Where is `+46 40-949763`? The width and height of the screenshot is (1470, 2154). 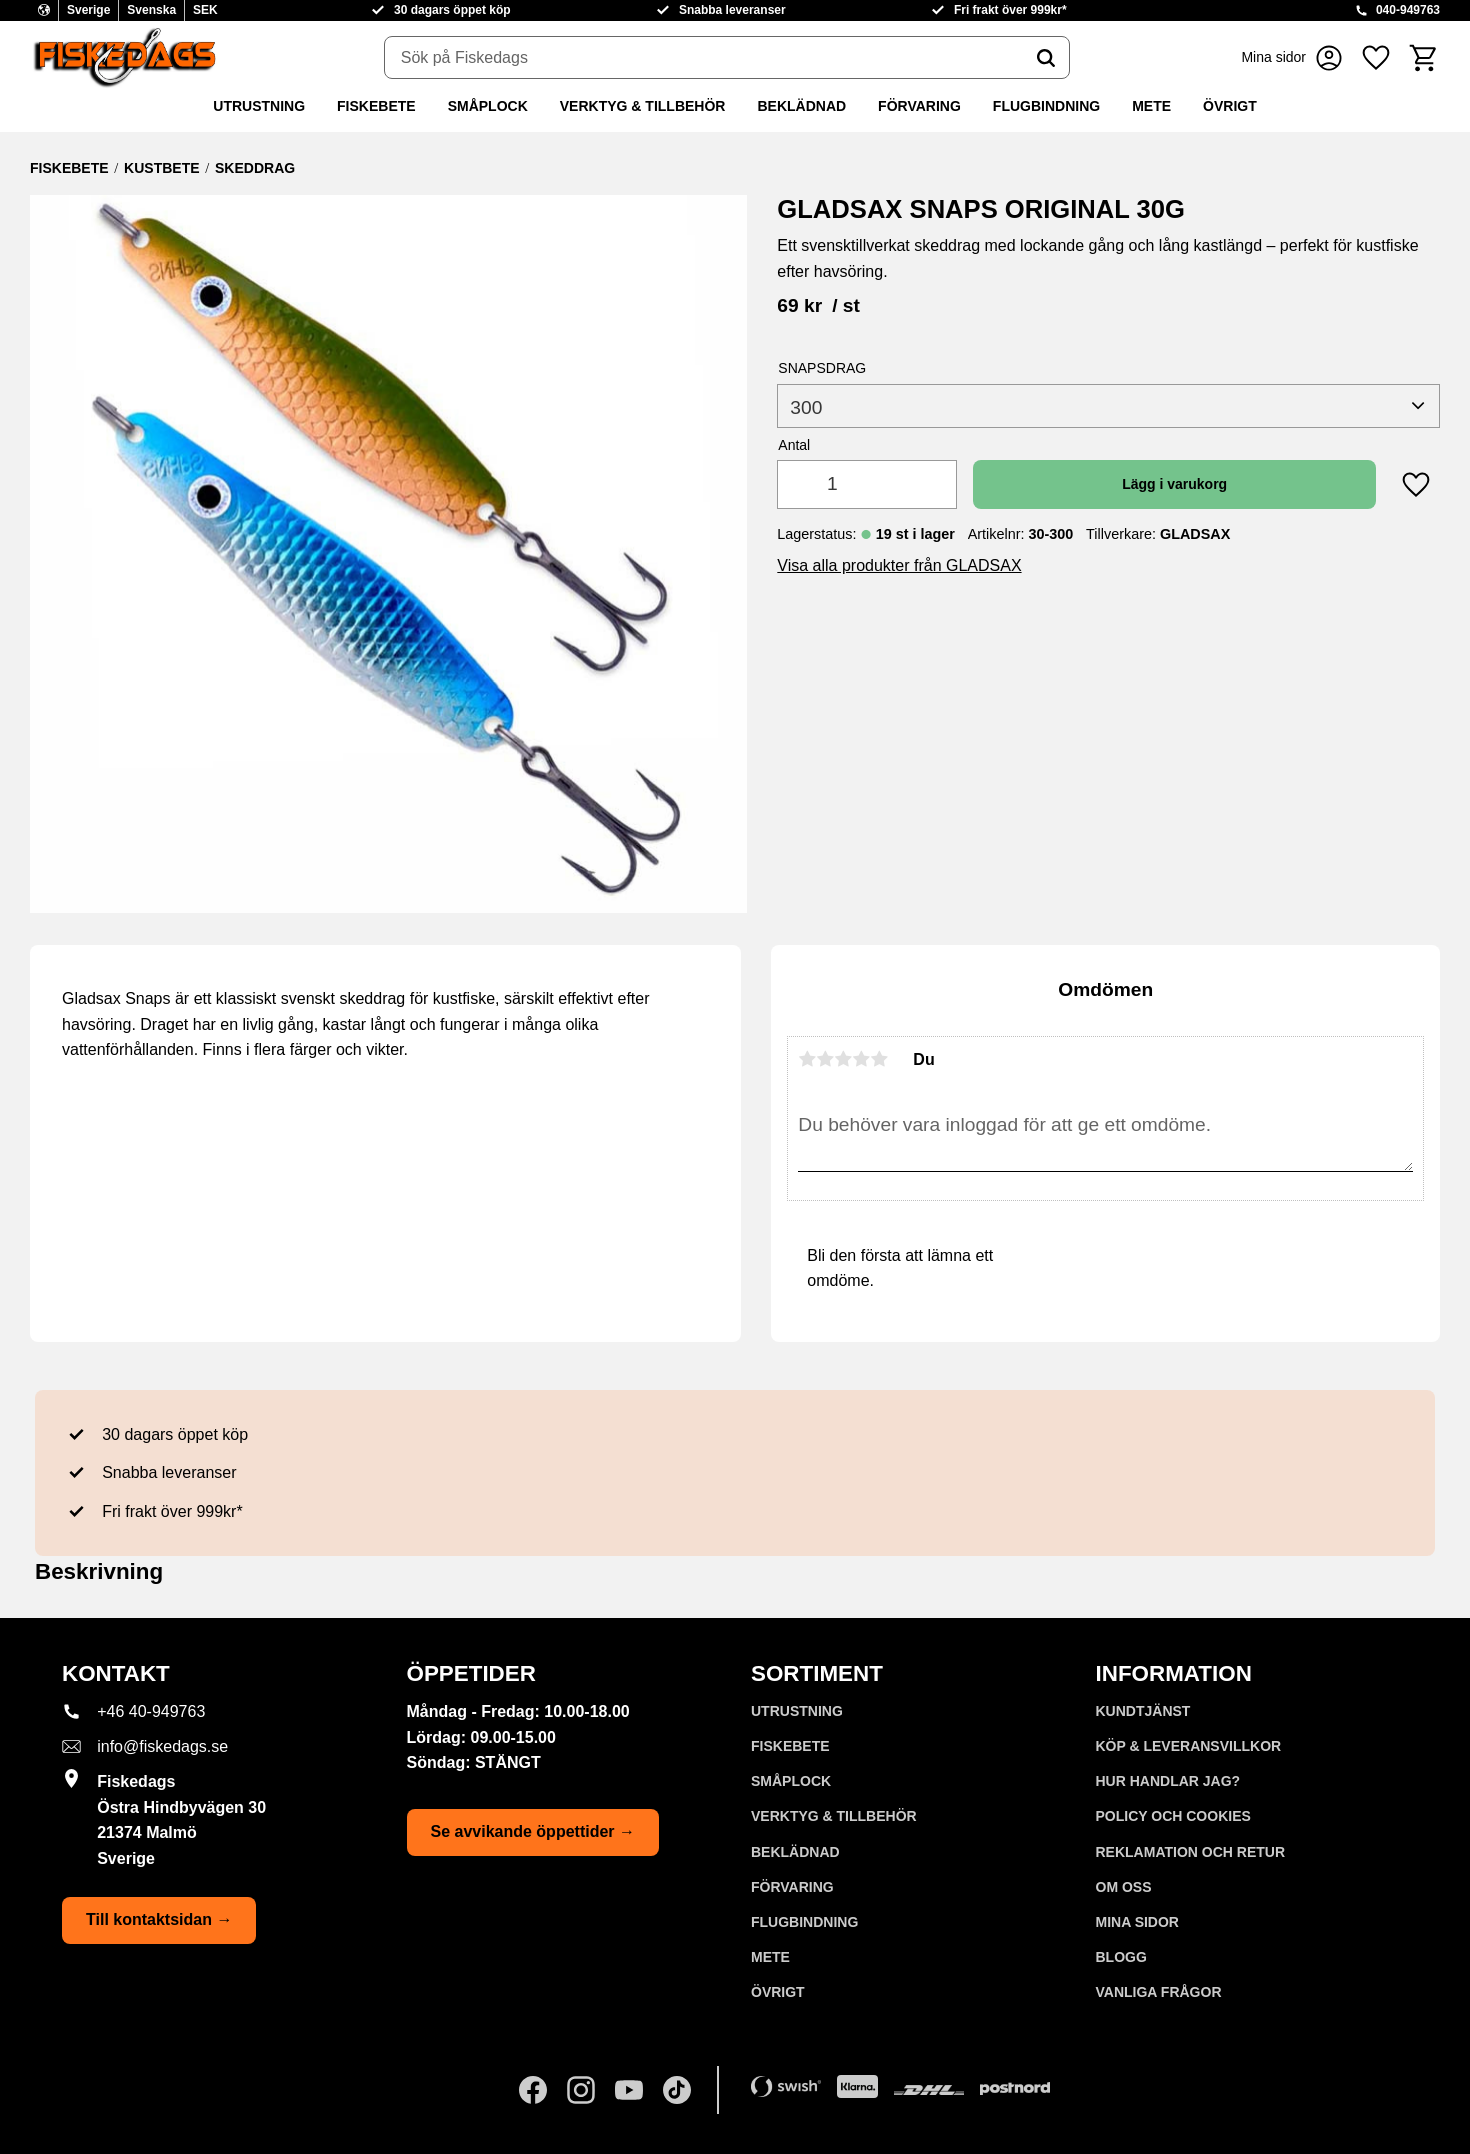 +46 40-949763 is located at coordinates (151, 1711).